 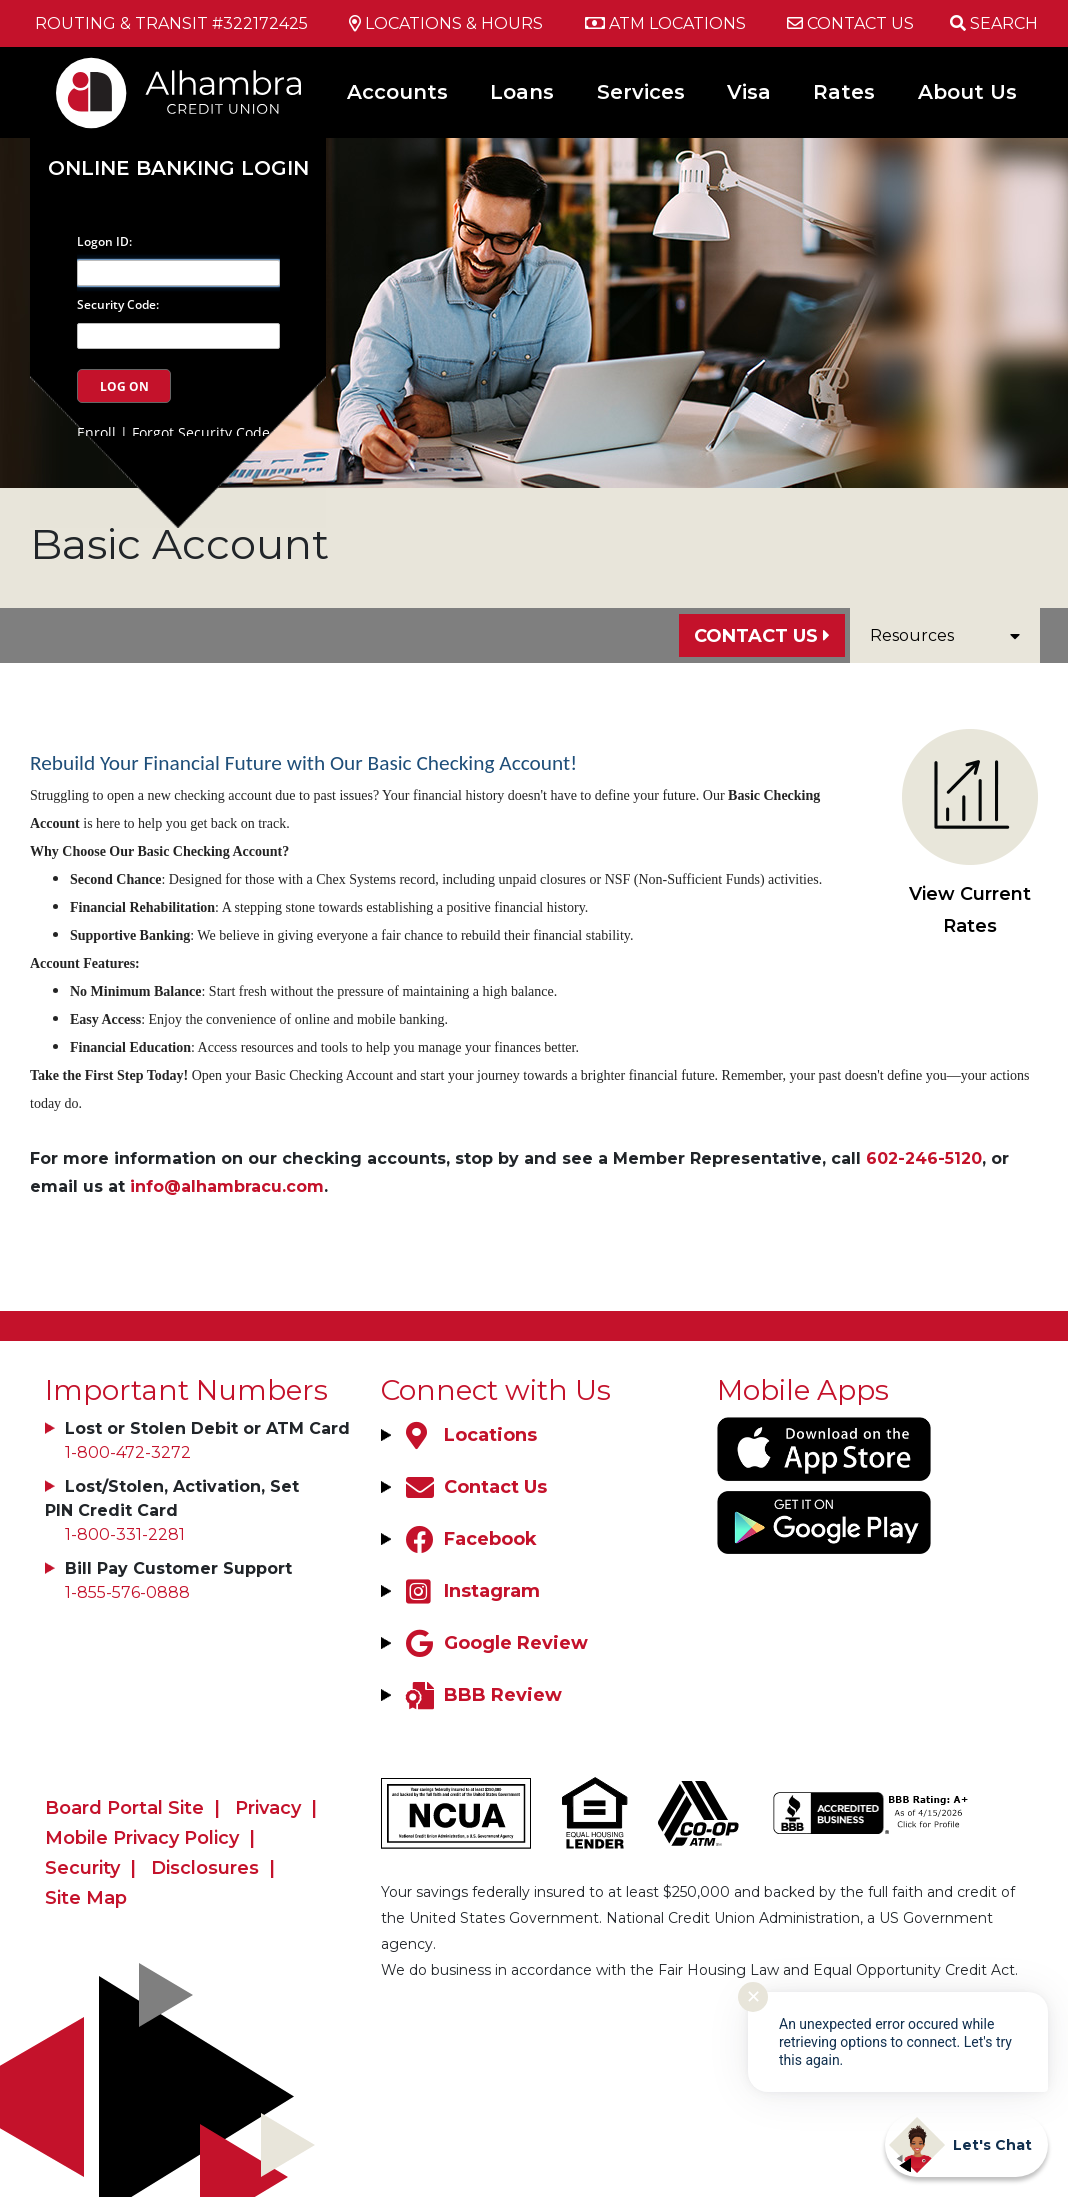 I want to click on Board Portal Site, so click(x=124, y=1808).